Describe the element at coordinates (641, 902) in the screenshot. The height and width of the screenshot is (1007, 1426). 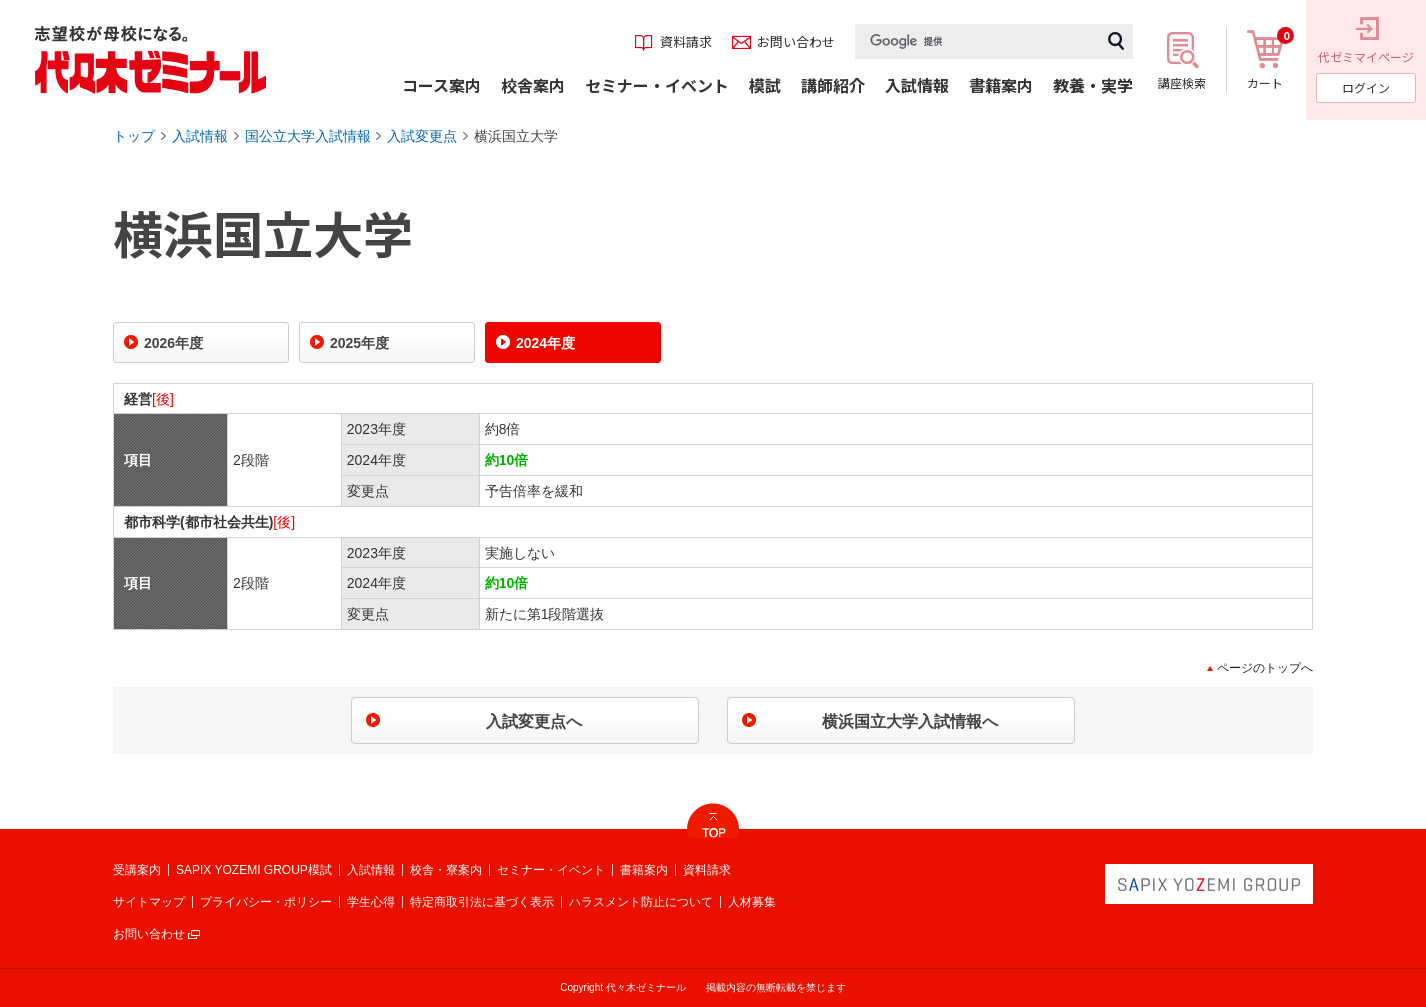
I see `ハラスメント防止について` at that location.